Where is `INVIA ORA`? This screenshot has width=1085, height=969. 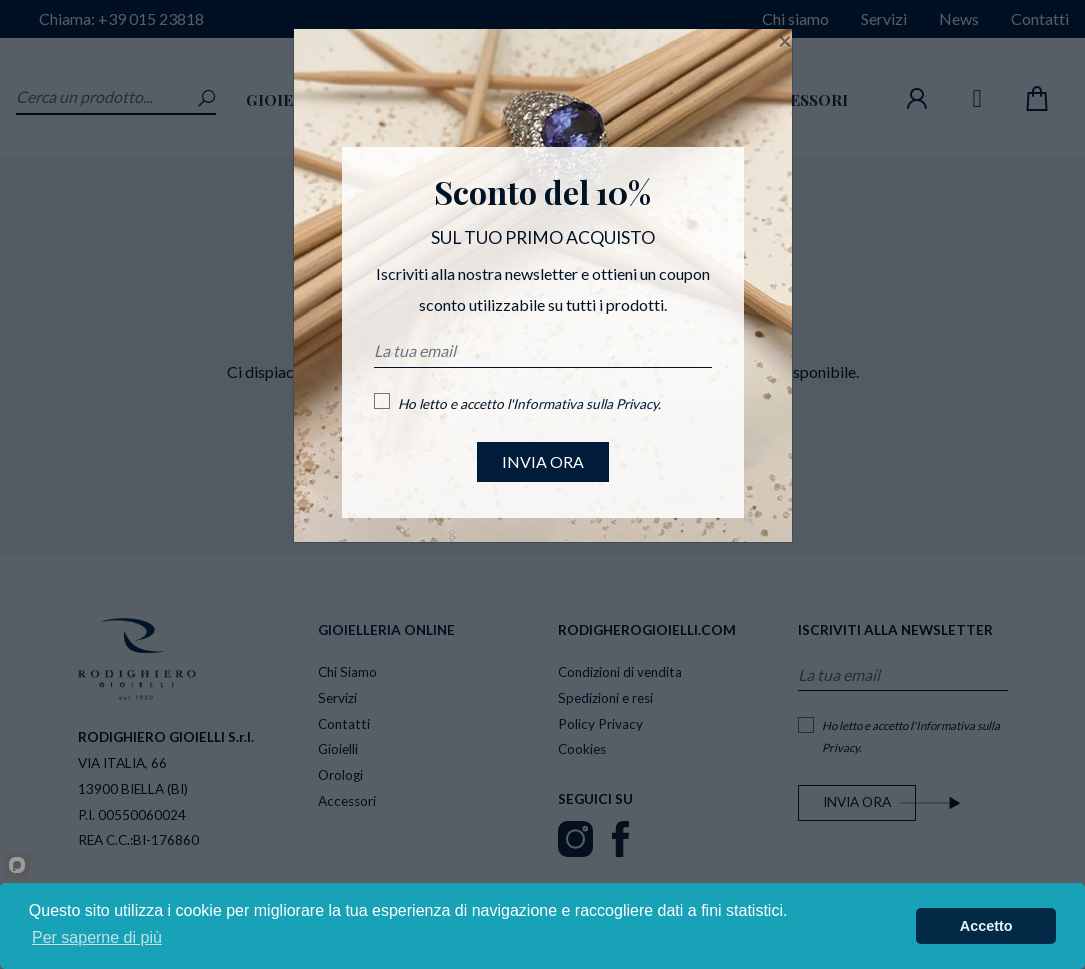
INVIA ORA is located at coordinates (543, 461).